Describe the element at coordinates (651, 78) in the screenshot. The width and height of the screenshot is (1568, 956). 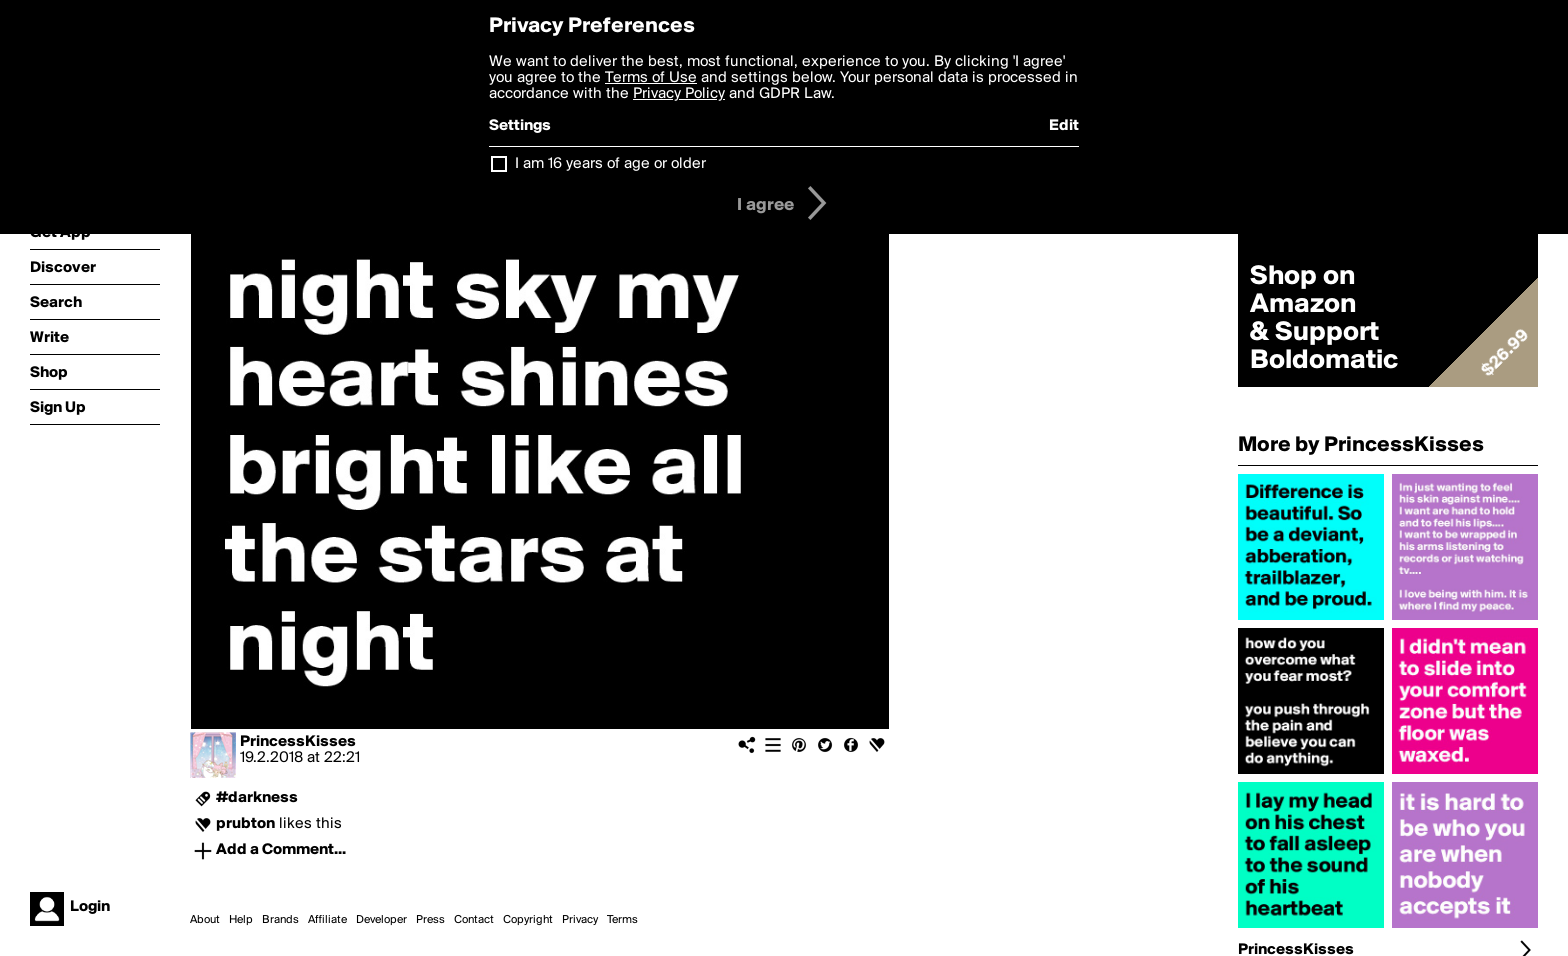
I see `Terms of Use` at that location.